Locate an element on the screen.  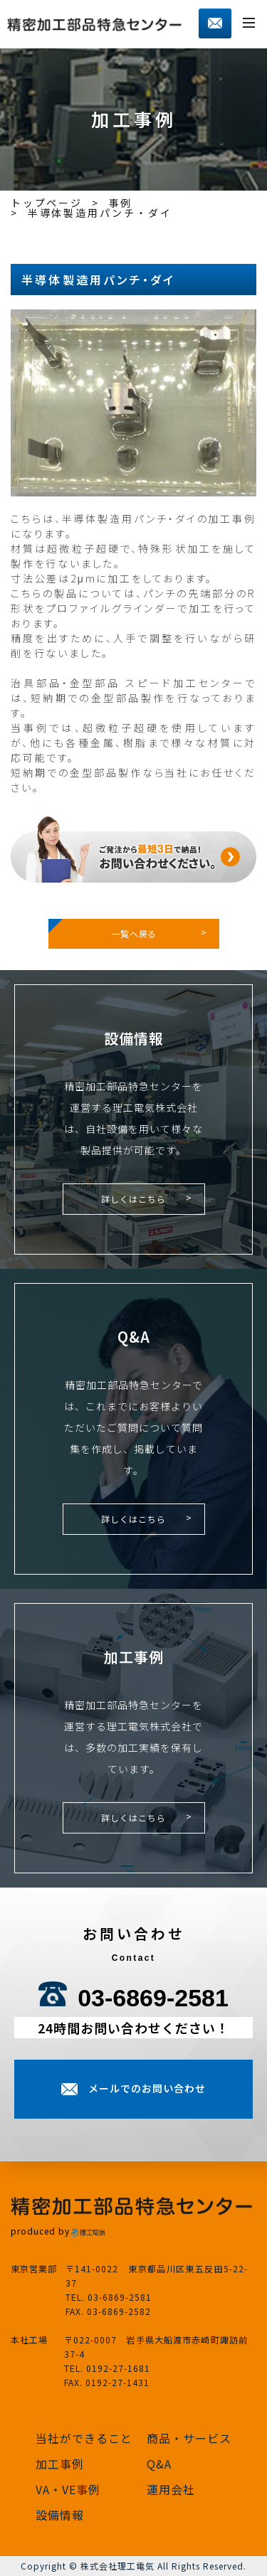
設備情報 is located at coordinates (60, 2514).